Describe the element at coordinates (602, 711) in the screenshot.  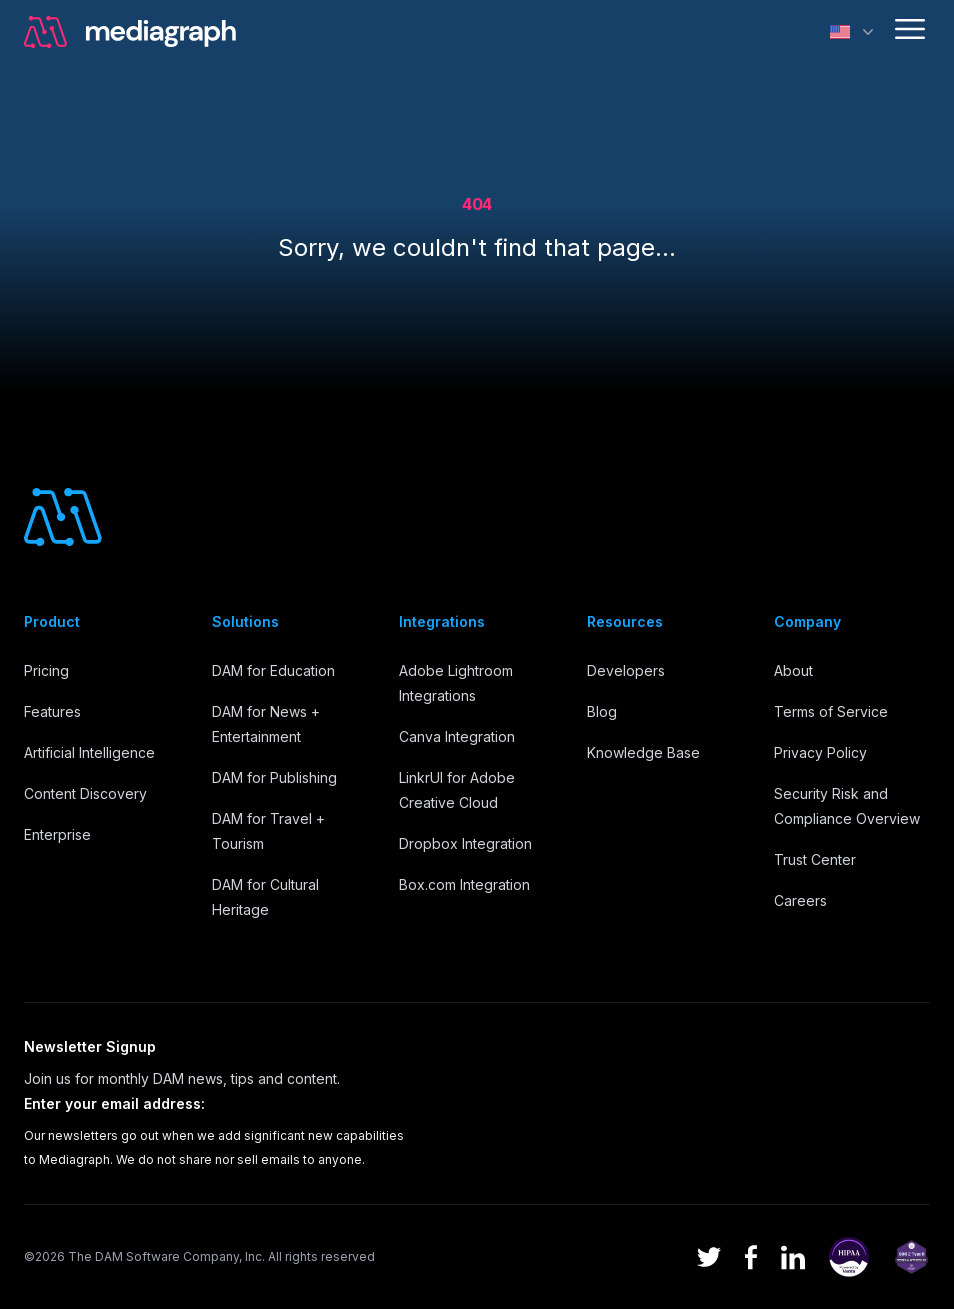
I see `Blog` at that location.